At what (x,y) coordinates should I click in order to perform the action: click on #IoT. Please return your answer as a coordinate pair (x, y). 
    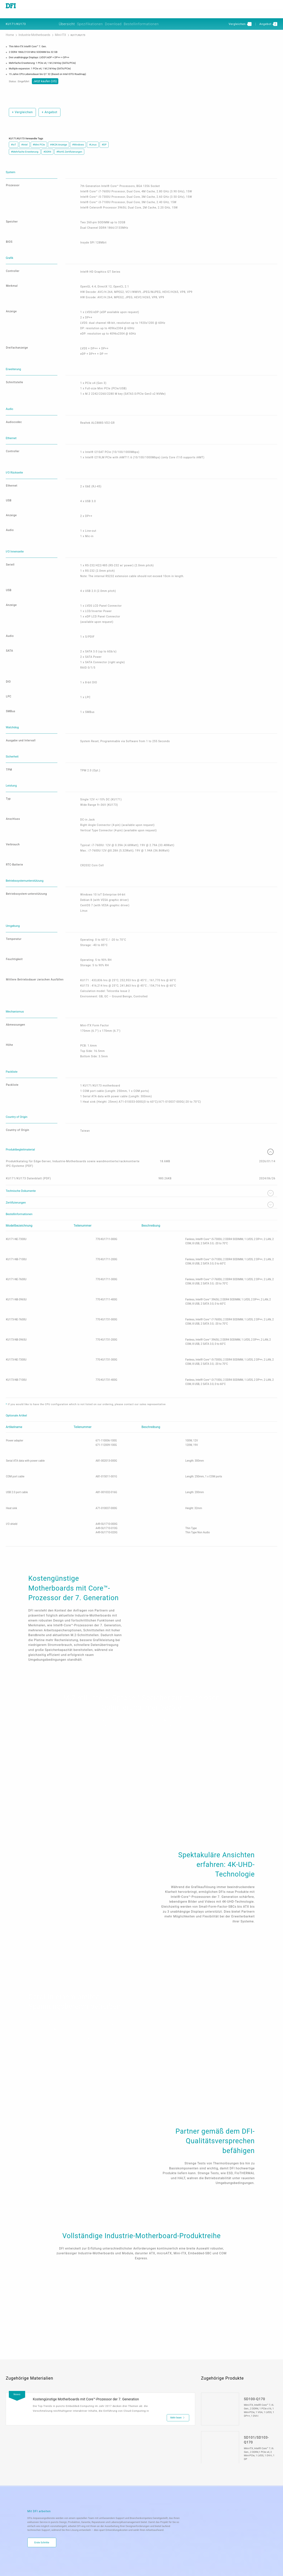
    Looking at the image, I should click on (13, 136).